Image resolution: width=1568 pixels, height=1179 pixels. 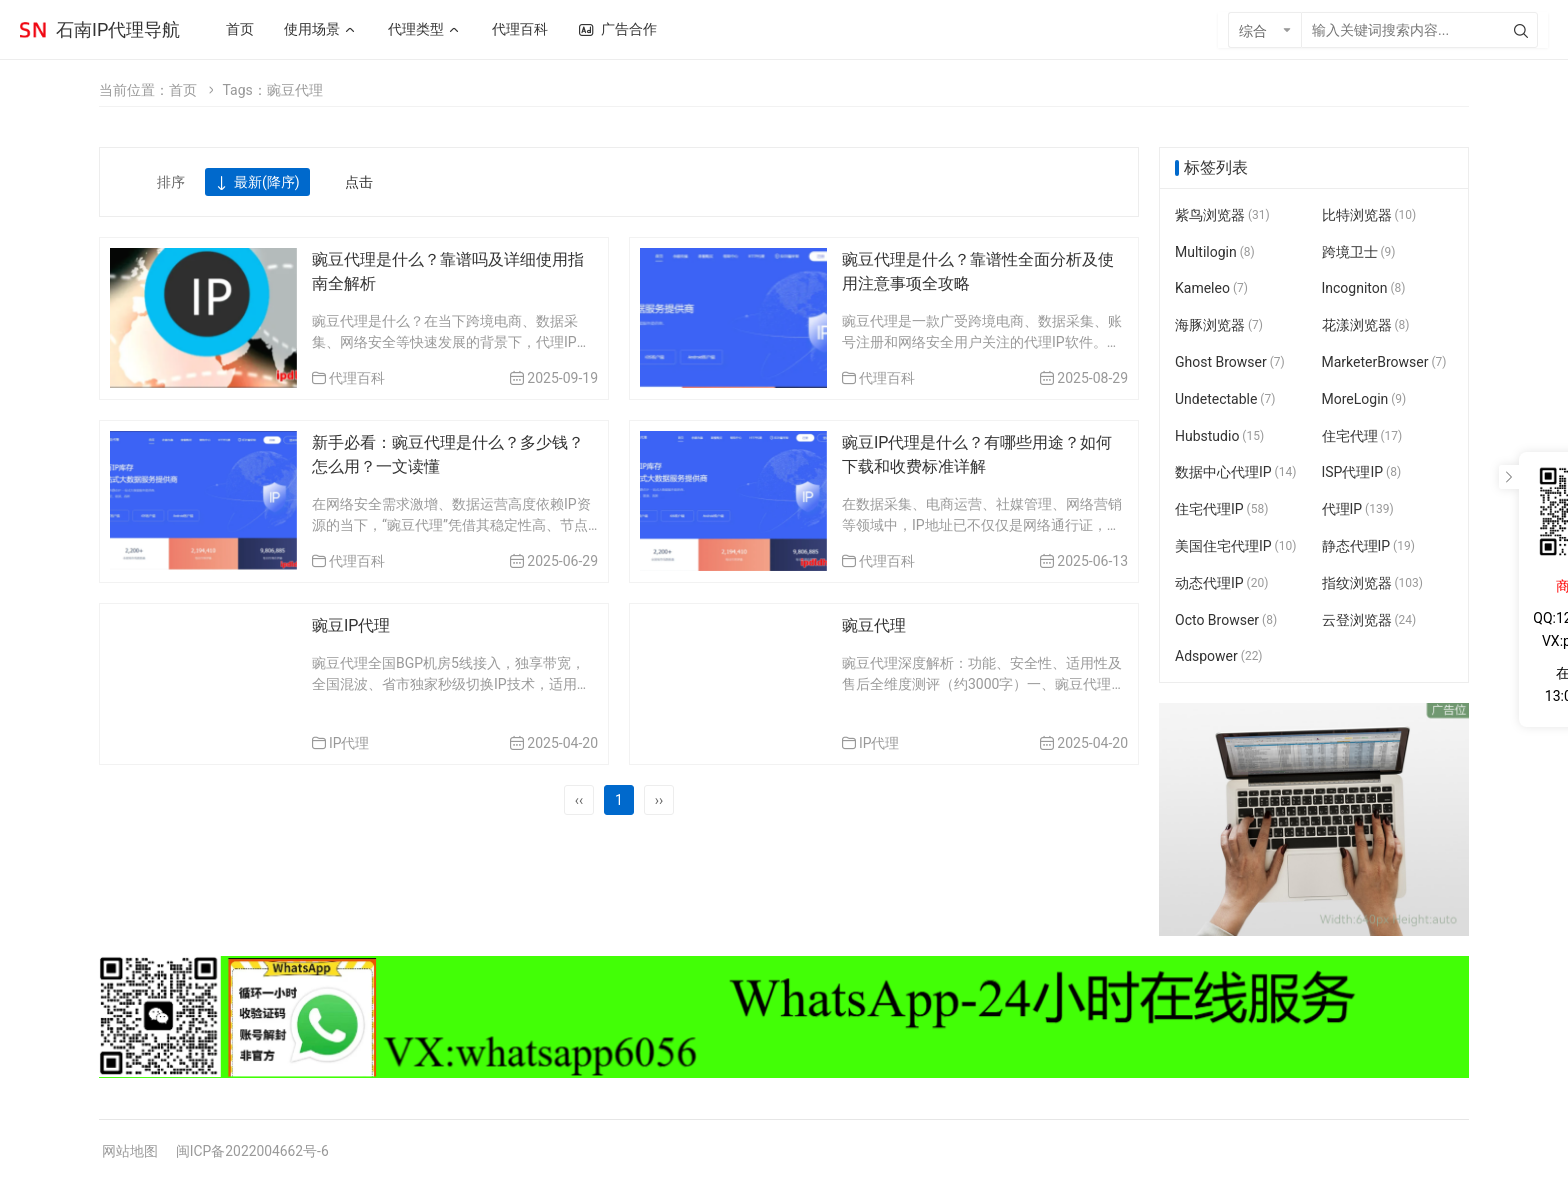 What do you see at coordinates (1366, 325) in the screenshot?
I see `花漾浏览器` at bounding box center [1366, 325].